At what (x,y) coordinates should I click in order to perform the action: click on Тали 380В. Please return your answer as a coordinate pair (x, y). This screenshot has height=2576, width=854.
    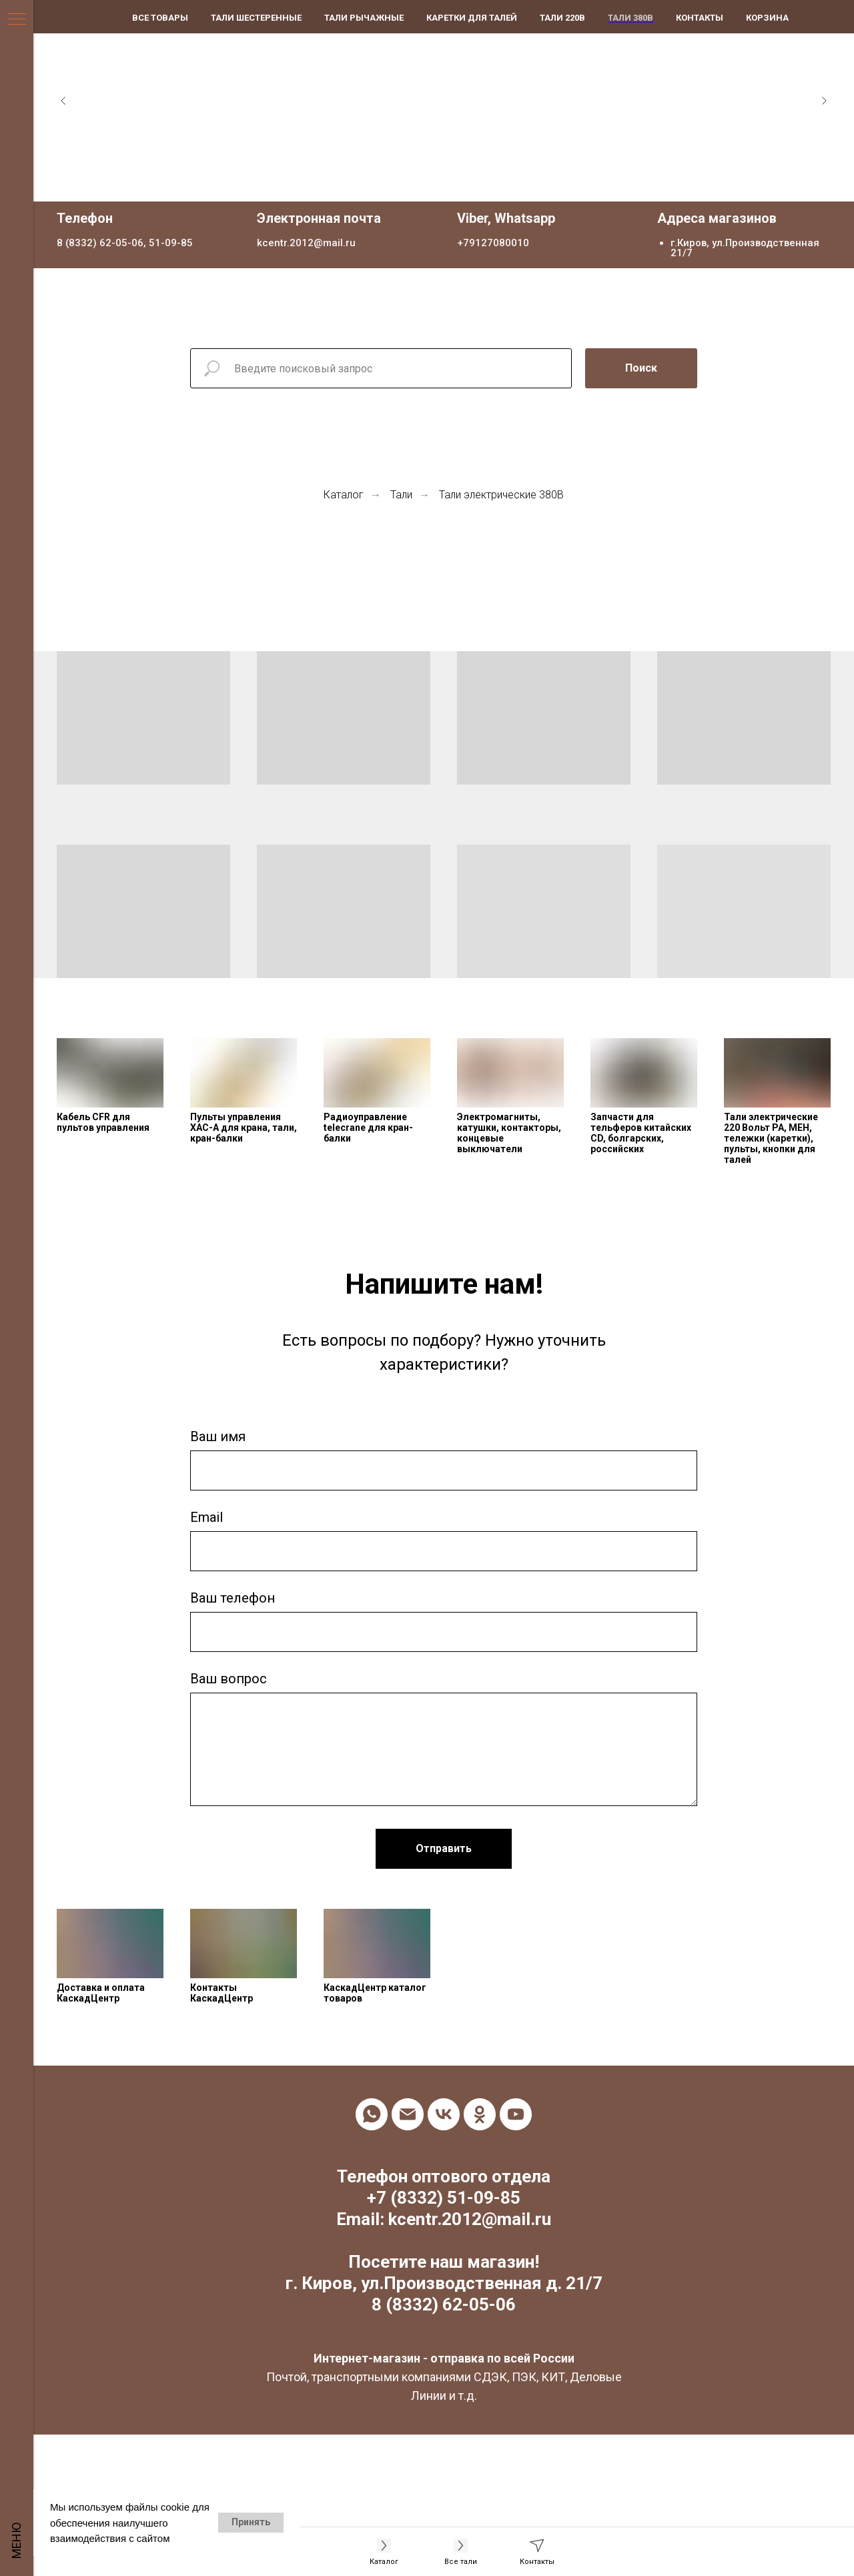
    Looking at the image, I should click on (630, 18).